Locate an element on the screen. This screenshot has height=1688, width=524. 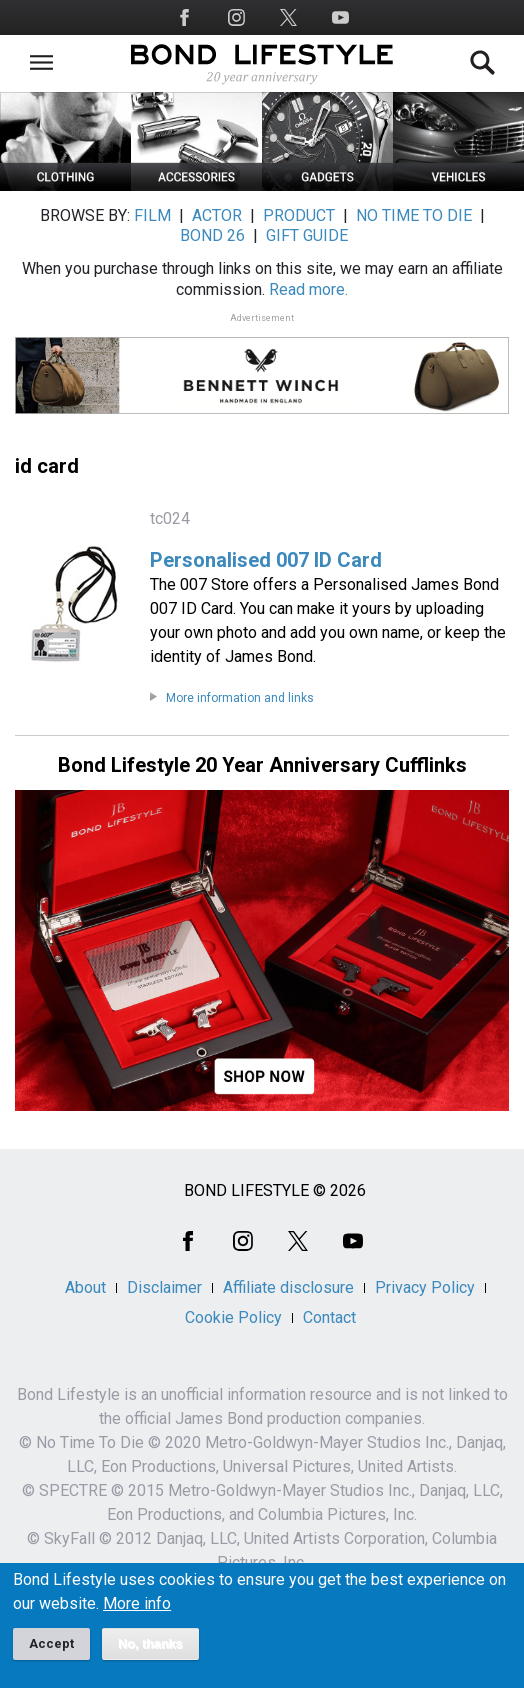
No, thanks is located at coordinates (150, 1644).